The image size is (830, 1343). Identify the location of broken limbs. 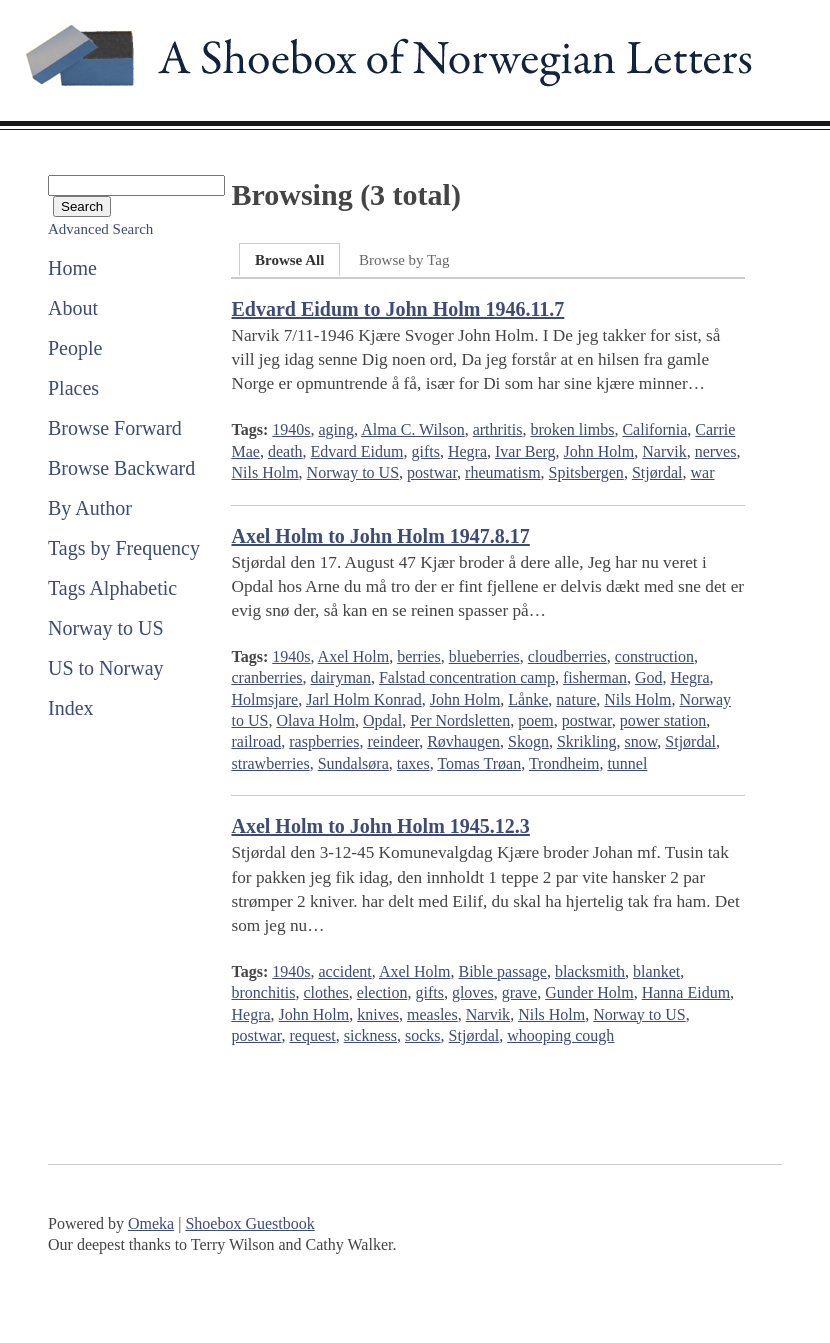
(572, 429).